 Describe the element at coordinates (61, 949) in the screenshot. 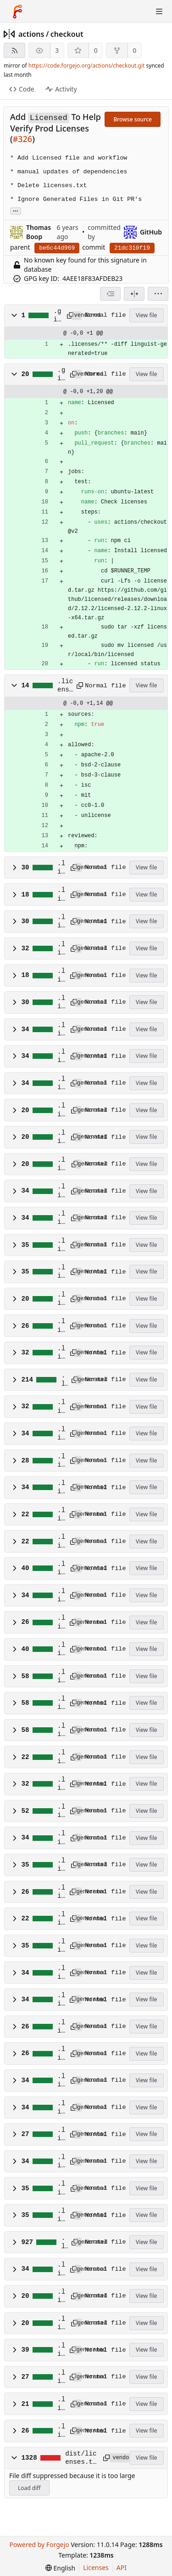

I see `.licenses/npm/@actions/http-client.dep.yml` at that location.